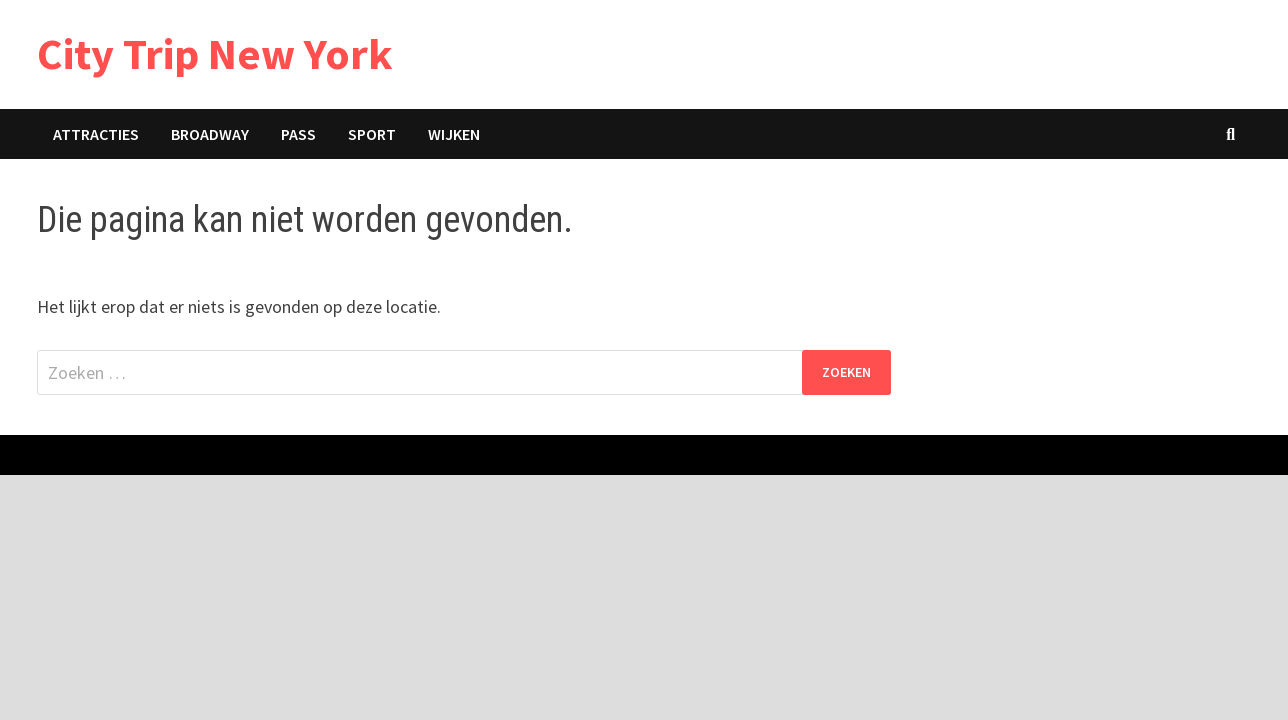 The height and width of the screenshot is (720, 1288). What do you see at coordinates (215, 53) in the screenshot?
I see `City Trip New York` at bounding box center [215, 53].